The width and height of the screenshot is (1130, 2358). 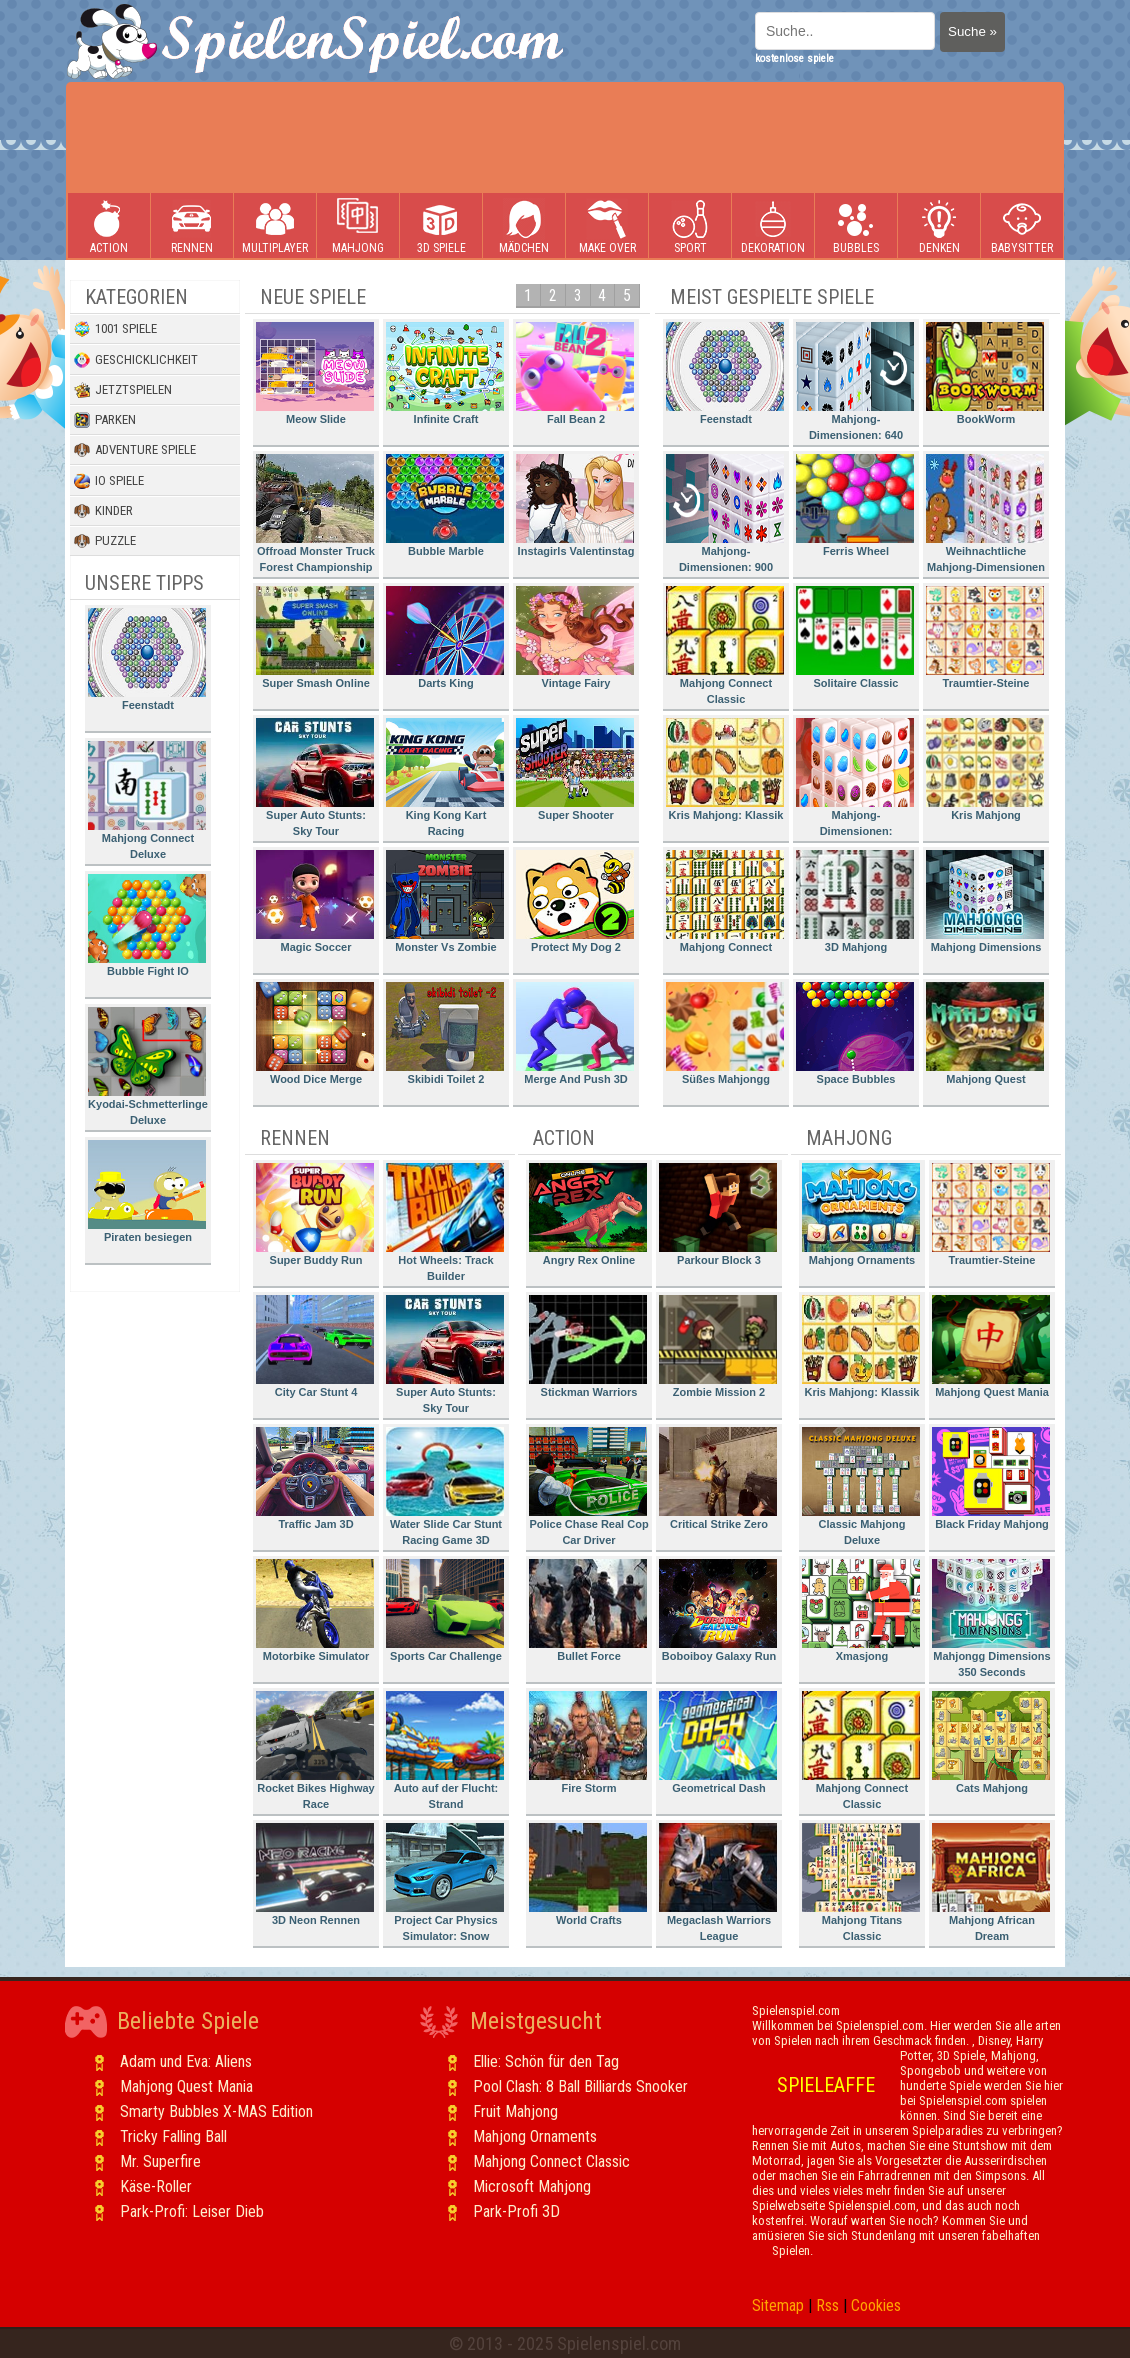 What do you see at coordinates (861, 1214) in the screenshot?
I see `Mahjong Ornaments` at bounding box center [861, 1214].